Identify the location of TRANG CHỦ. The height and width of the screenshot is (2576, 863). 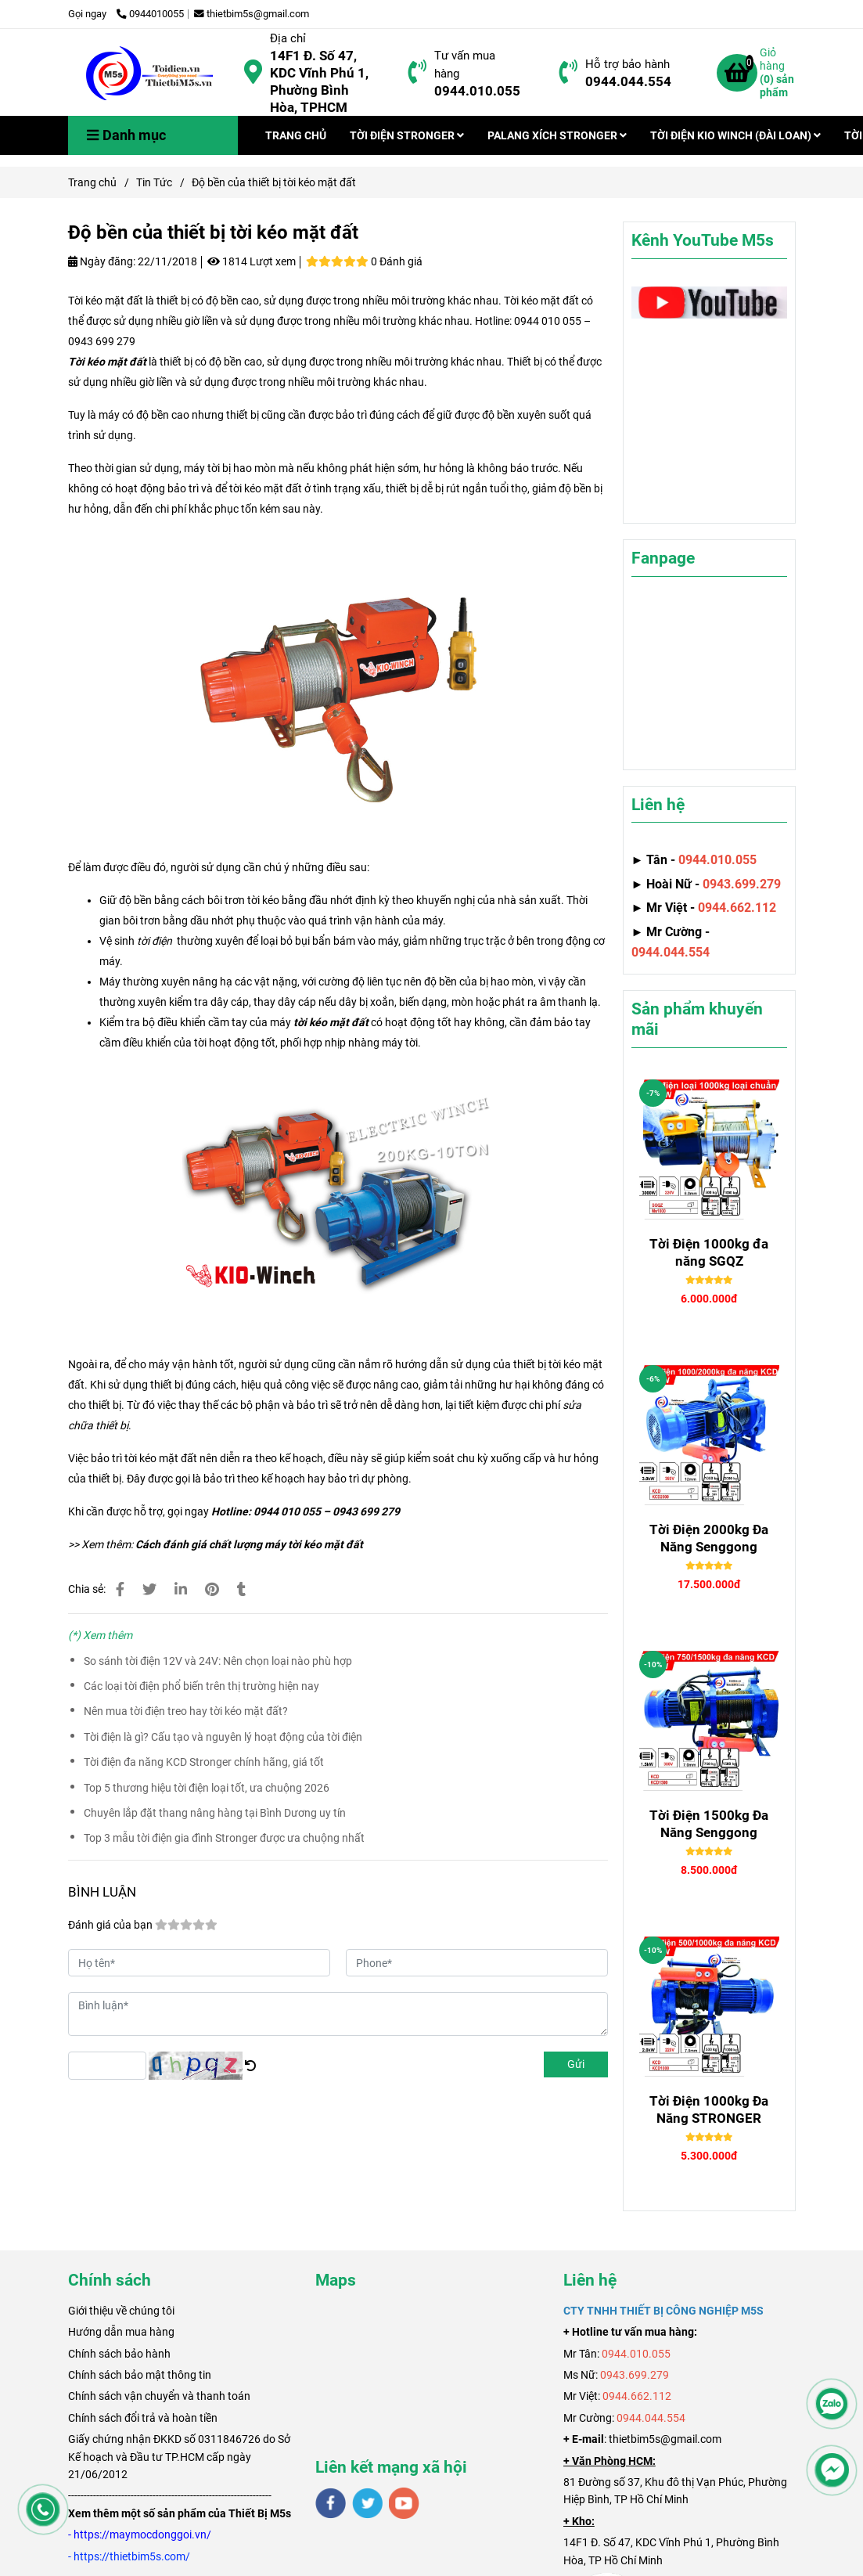
(295, 135).